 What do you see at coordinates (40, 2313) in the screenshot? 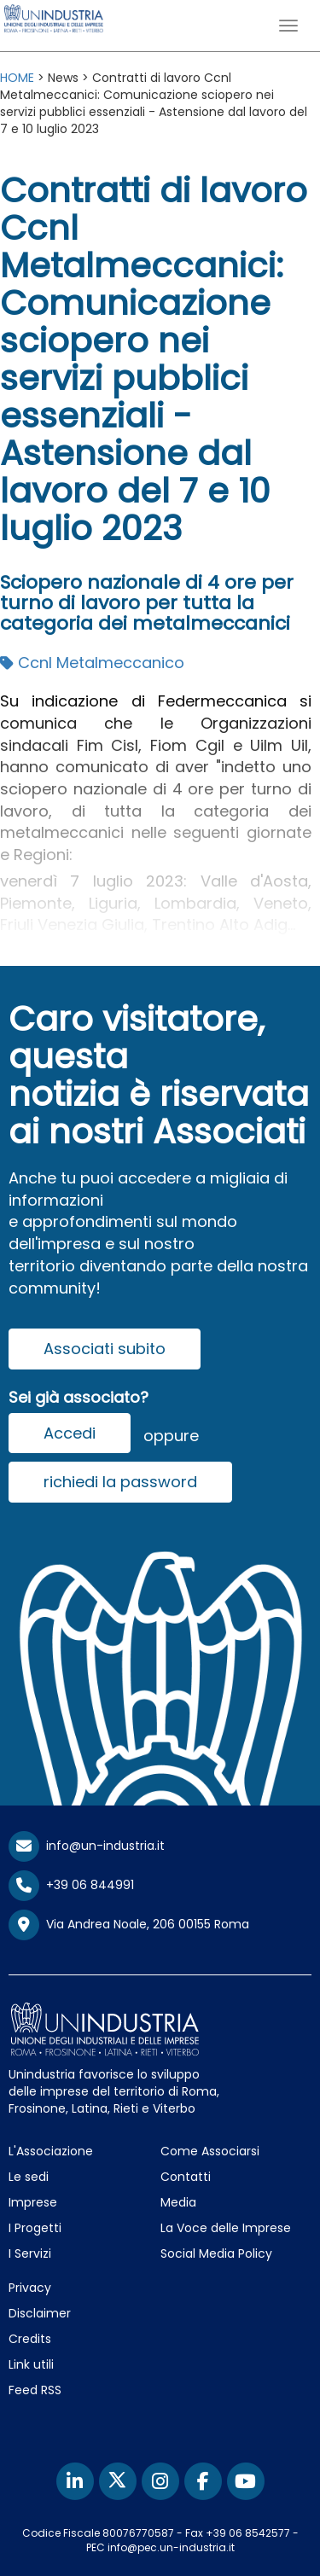
I see `Disclaimer` at bounding box center [40, 2313].